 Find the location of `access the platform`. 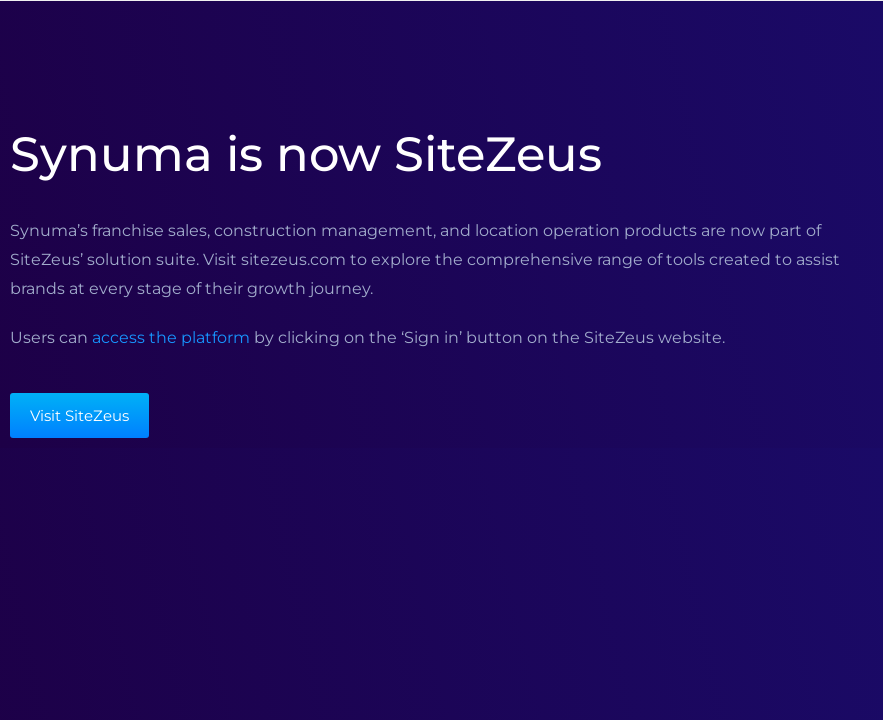

access the platform is located at coordinates (171, 337).